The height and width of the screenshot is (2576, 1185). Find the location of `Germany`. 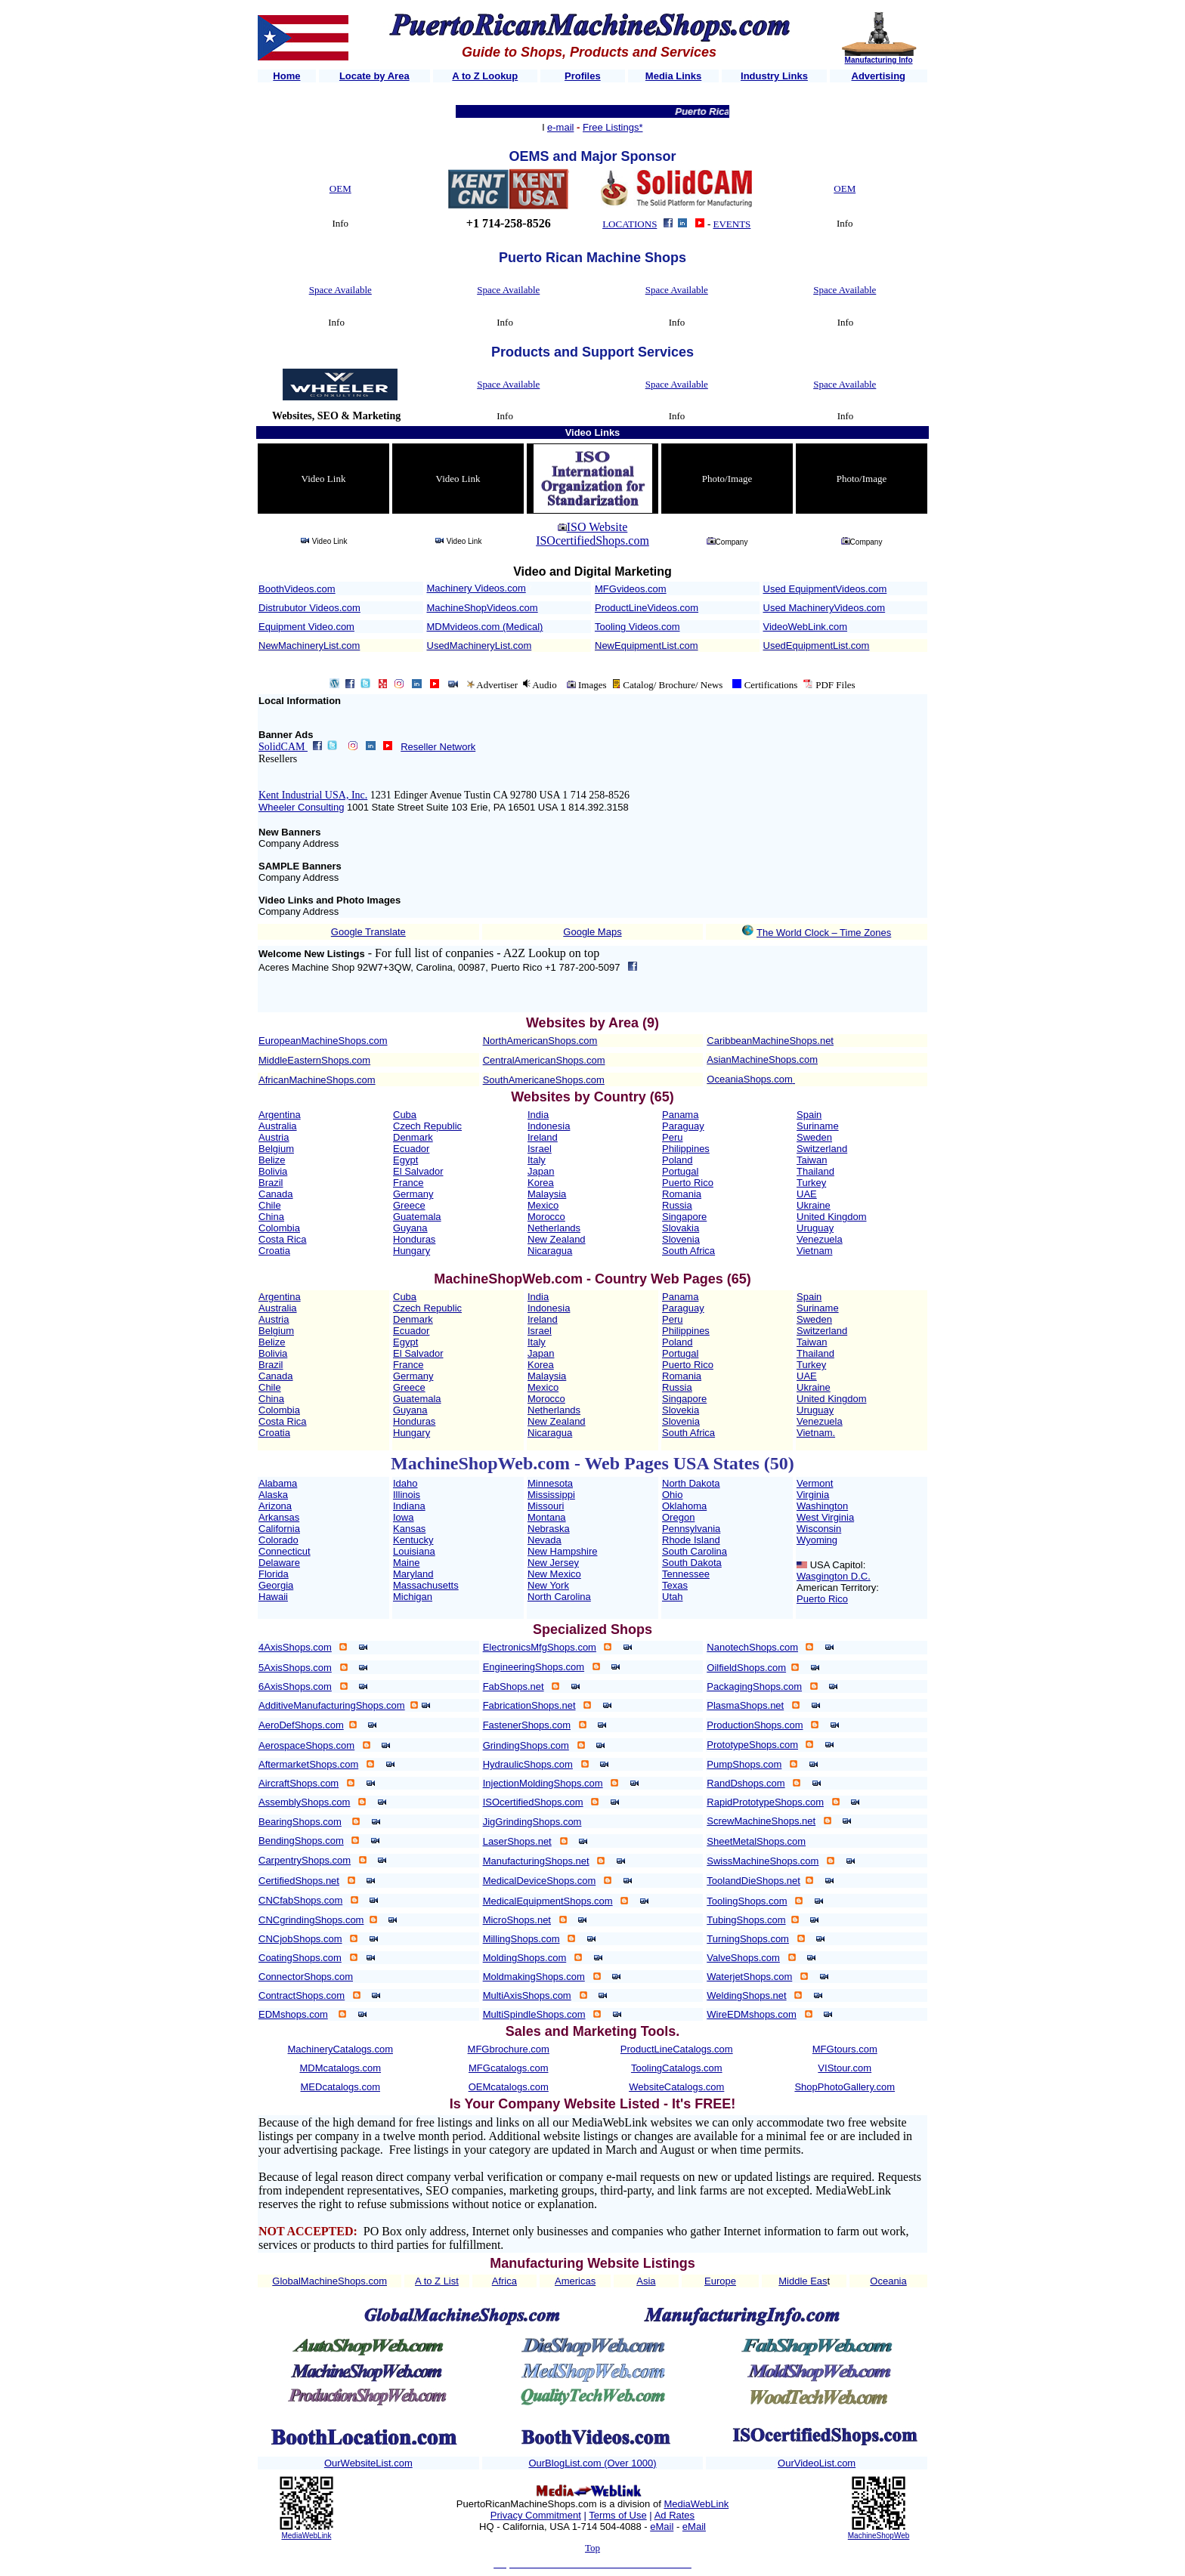

Germany is located at coordinates (413, 1194).